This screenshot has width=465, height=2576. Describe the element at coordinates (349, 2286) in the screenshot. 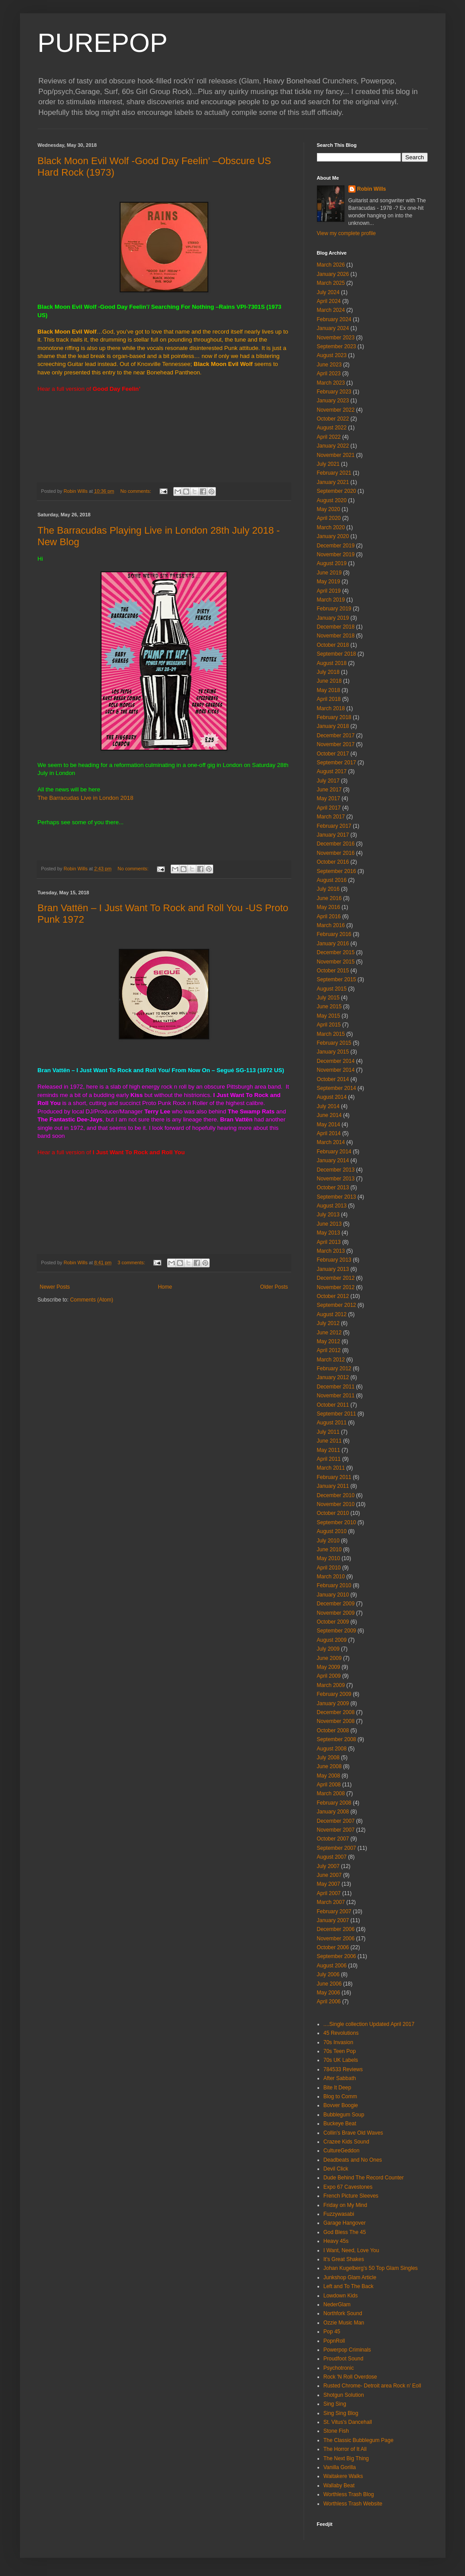

I see `Left and To The Back` at that location.